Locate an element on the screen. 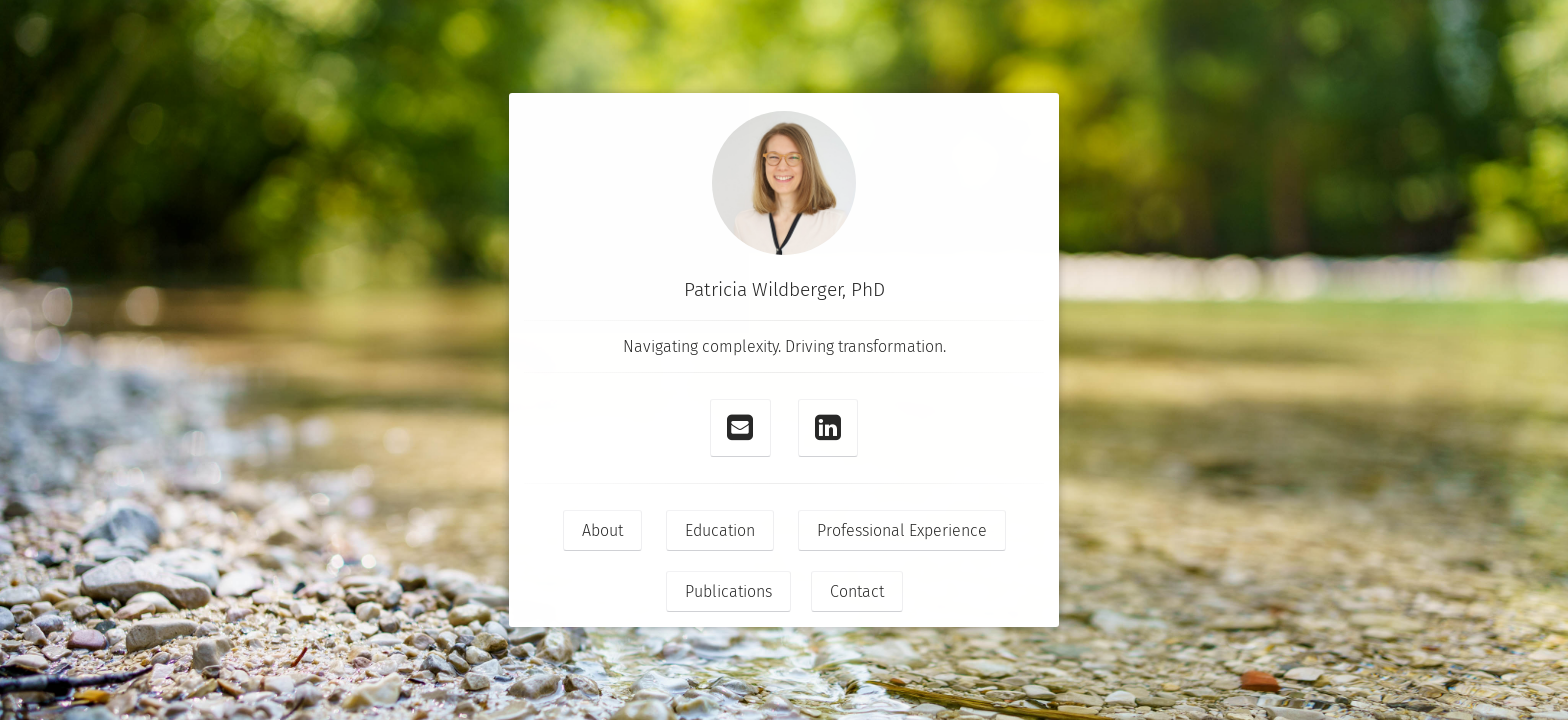  Publications is located at coordinates (728, 591).